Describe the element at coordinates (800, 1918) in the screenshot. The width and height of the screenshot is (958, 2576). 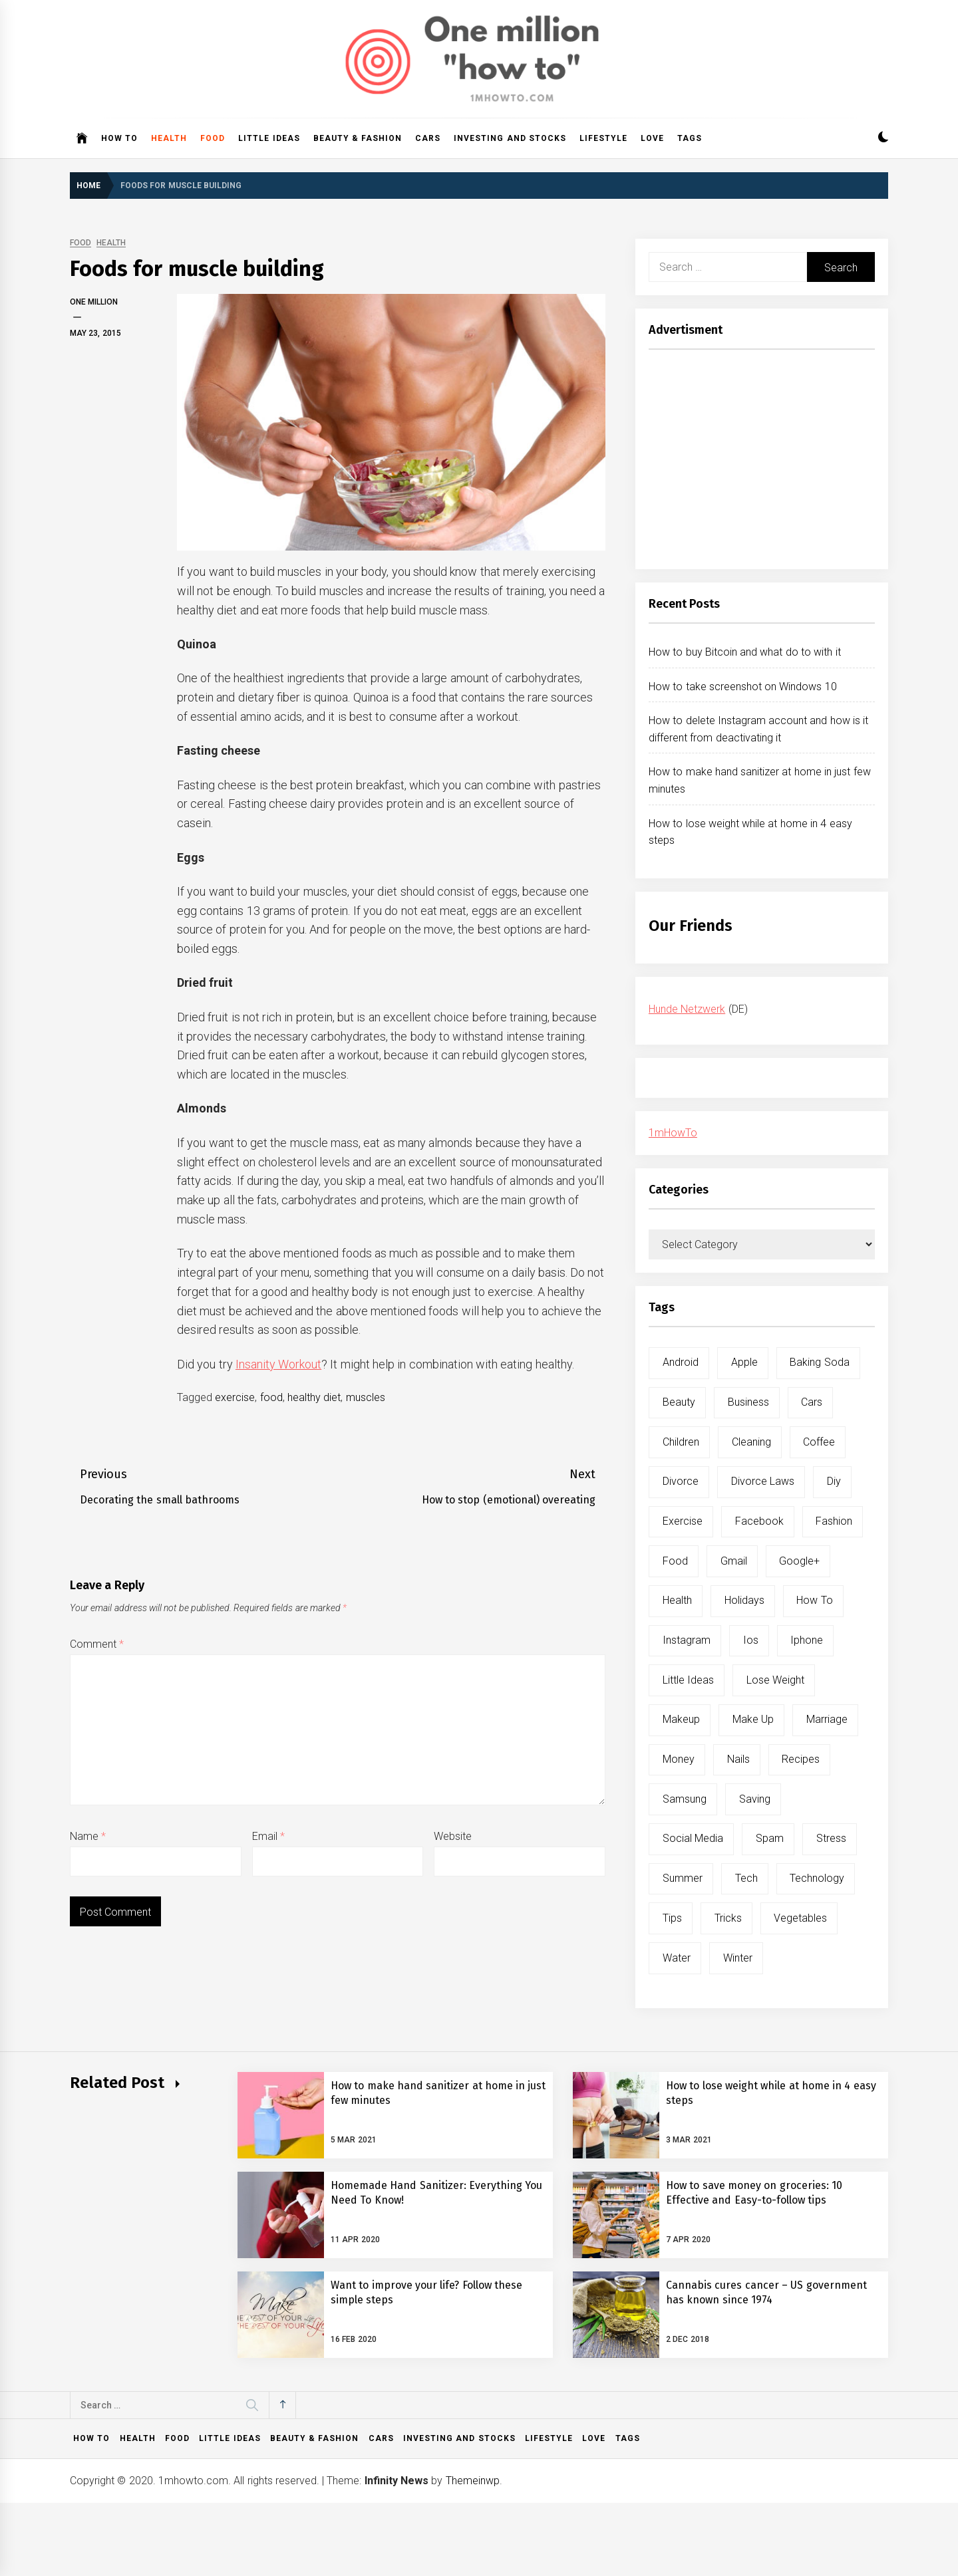
I see `vegetables [vegetables (6 items)]` at that location.